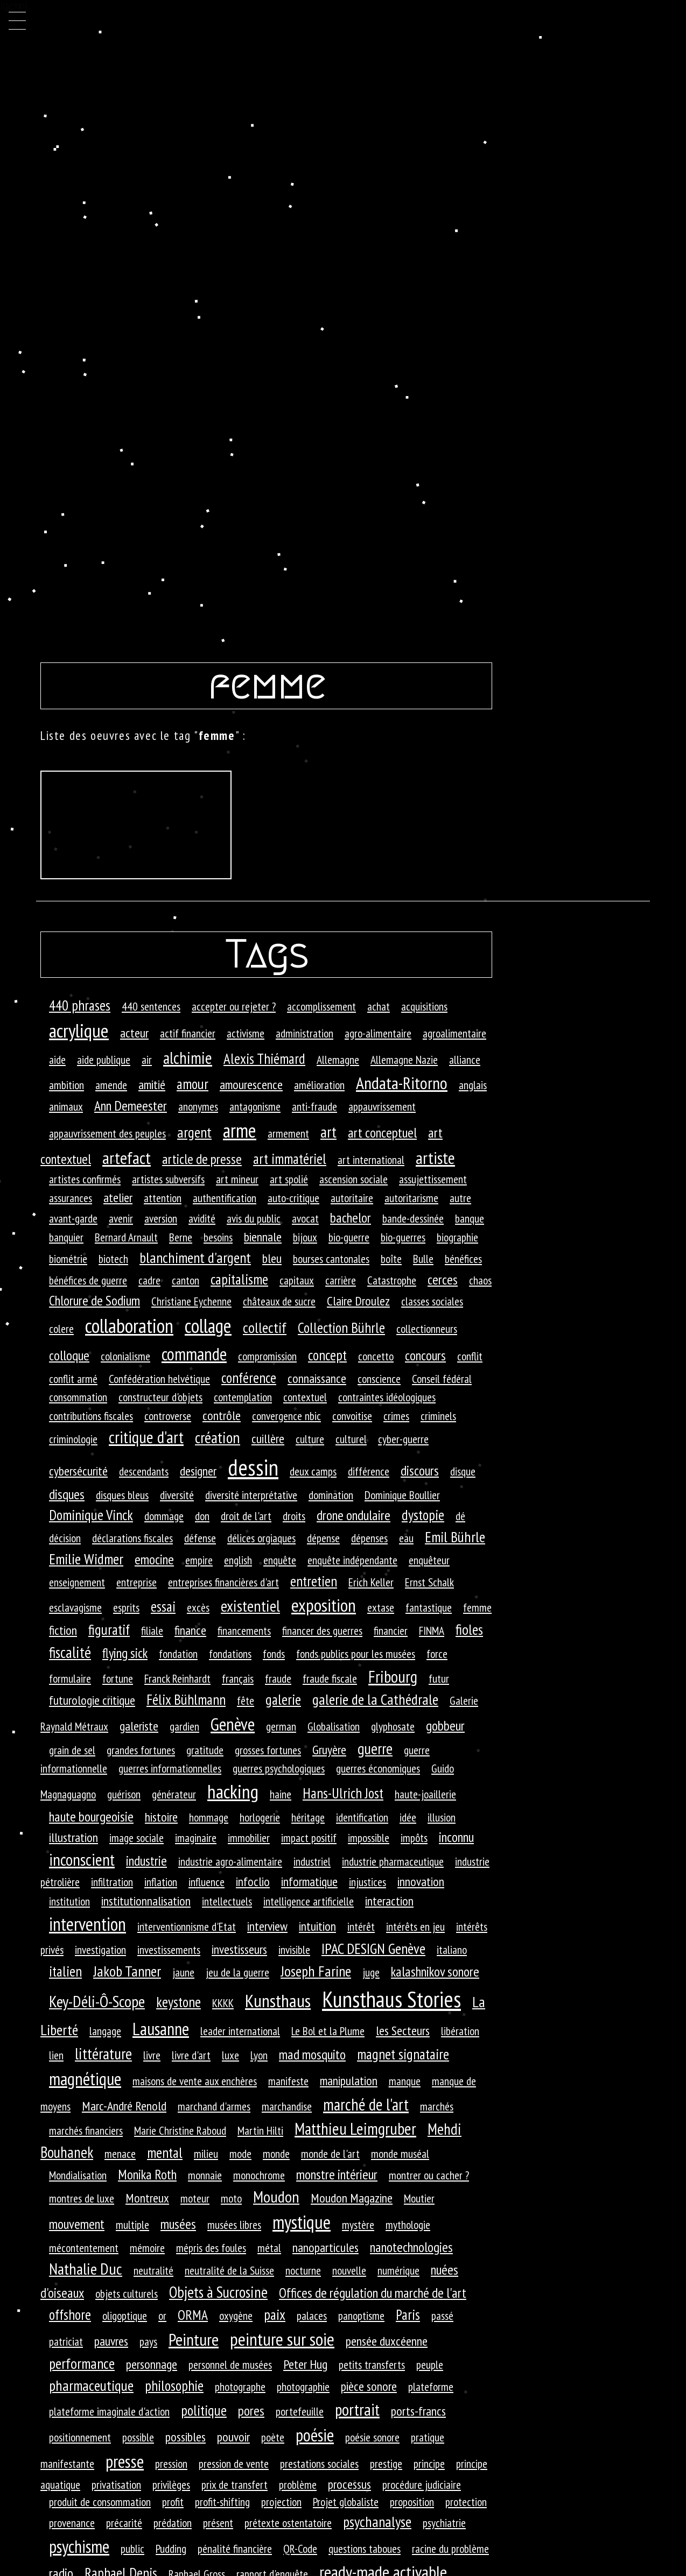 Image resolution: width=686 pixels, height=2576 pixels. Describe the element at coordinates (63, 1630) in the screenshot. I see `fiction [fiction (2 éléments)]` at that location.